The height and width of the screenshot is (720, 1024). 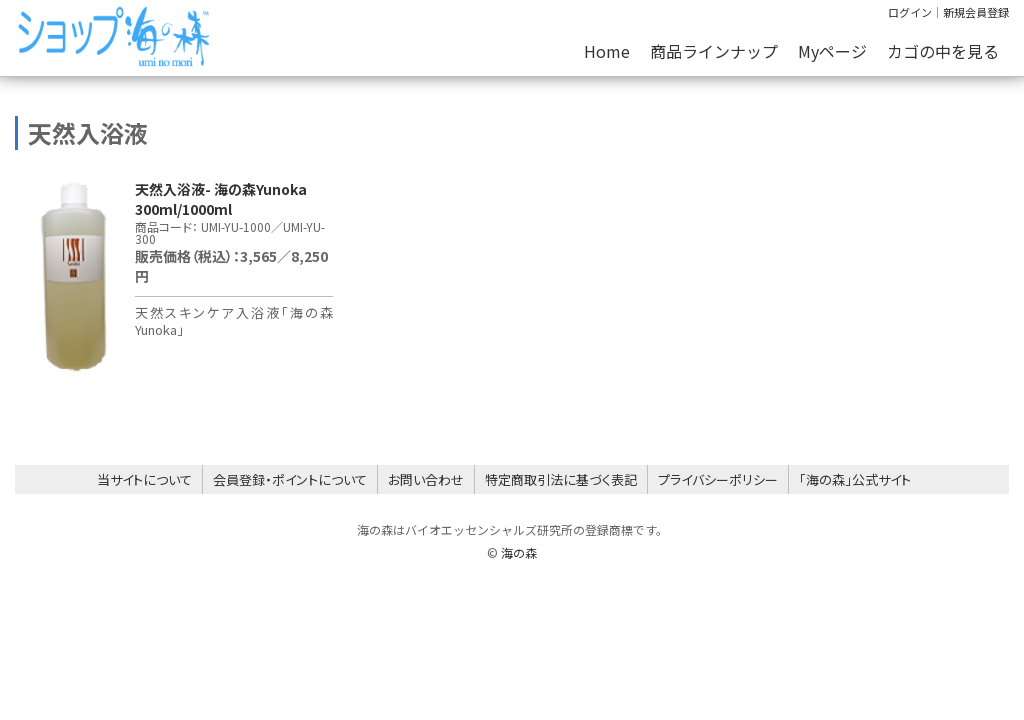 What do you see at coordinates (910, 12) in the screenshot?
I see `ログイン` at bounding box center [910, 12].